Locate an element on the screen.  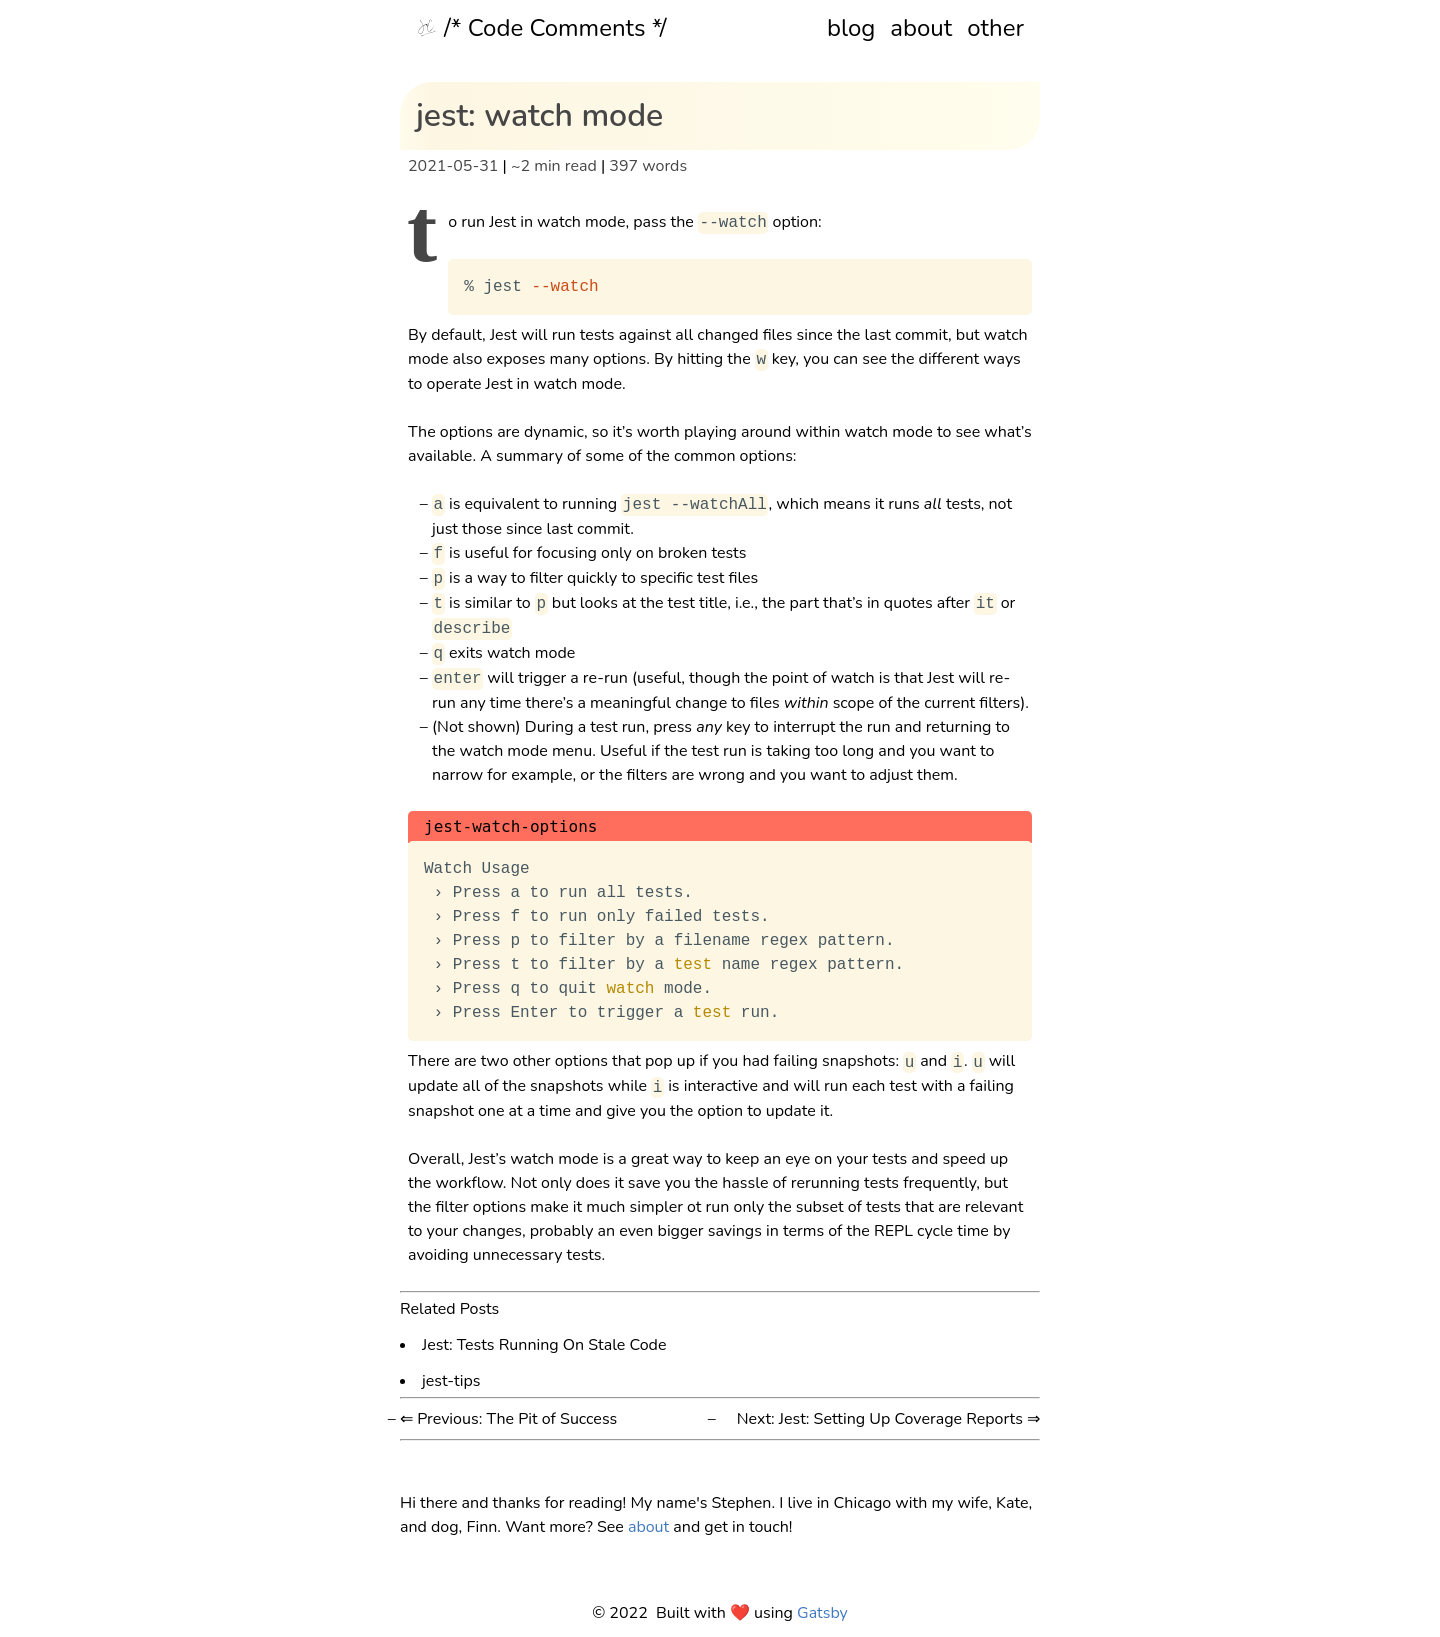
other is located at coordinates (995, 28).